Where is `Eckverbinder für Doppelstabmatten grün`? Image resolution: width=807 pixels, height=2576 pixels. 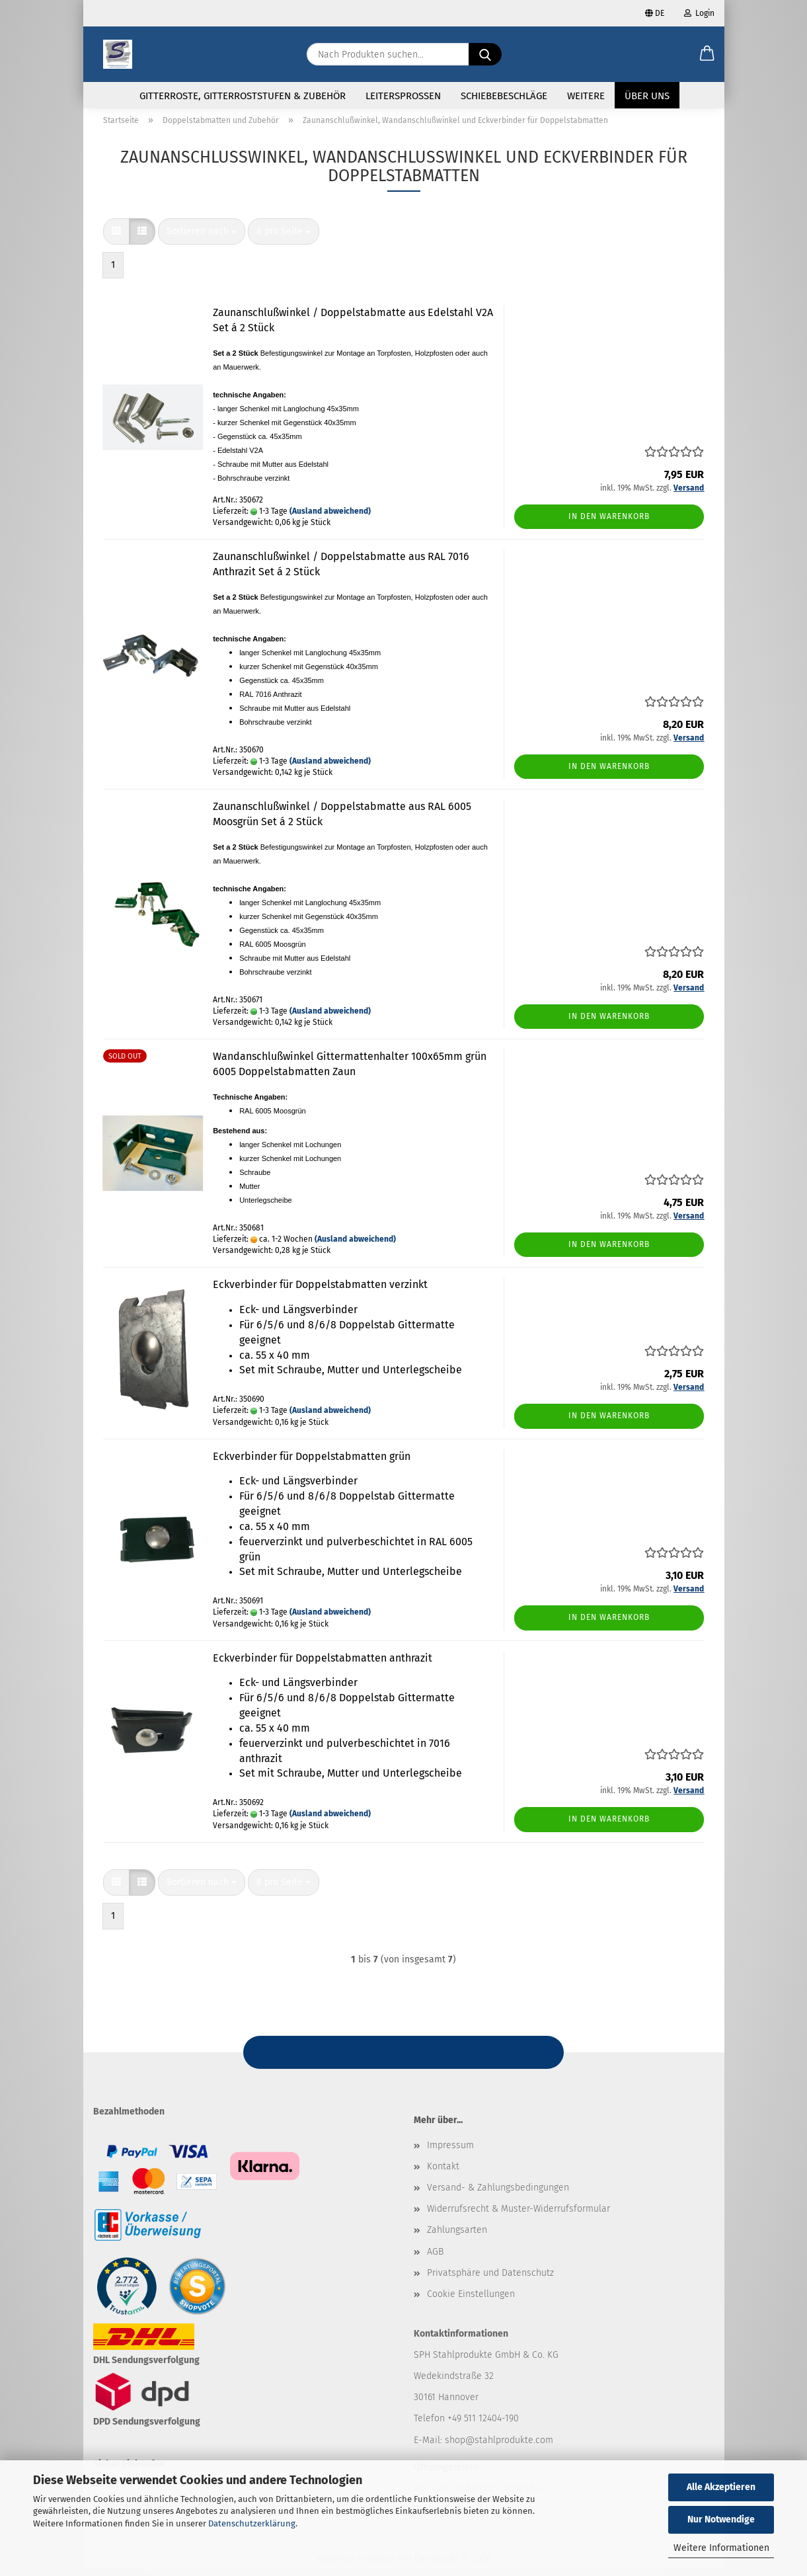
Eckverbinder für Doppelstabmatten grün is located at coordinates (311, 1463).